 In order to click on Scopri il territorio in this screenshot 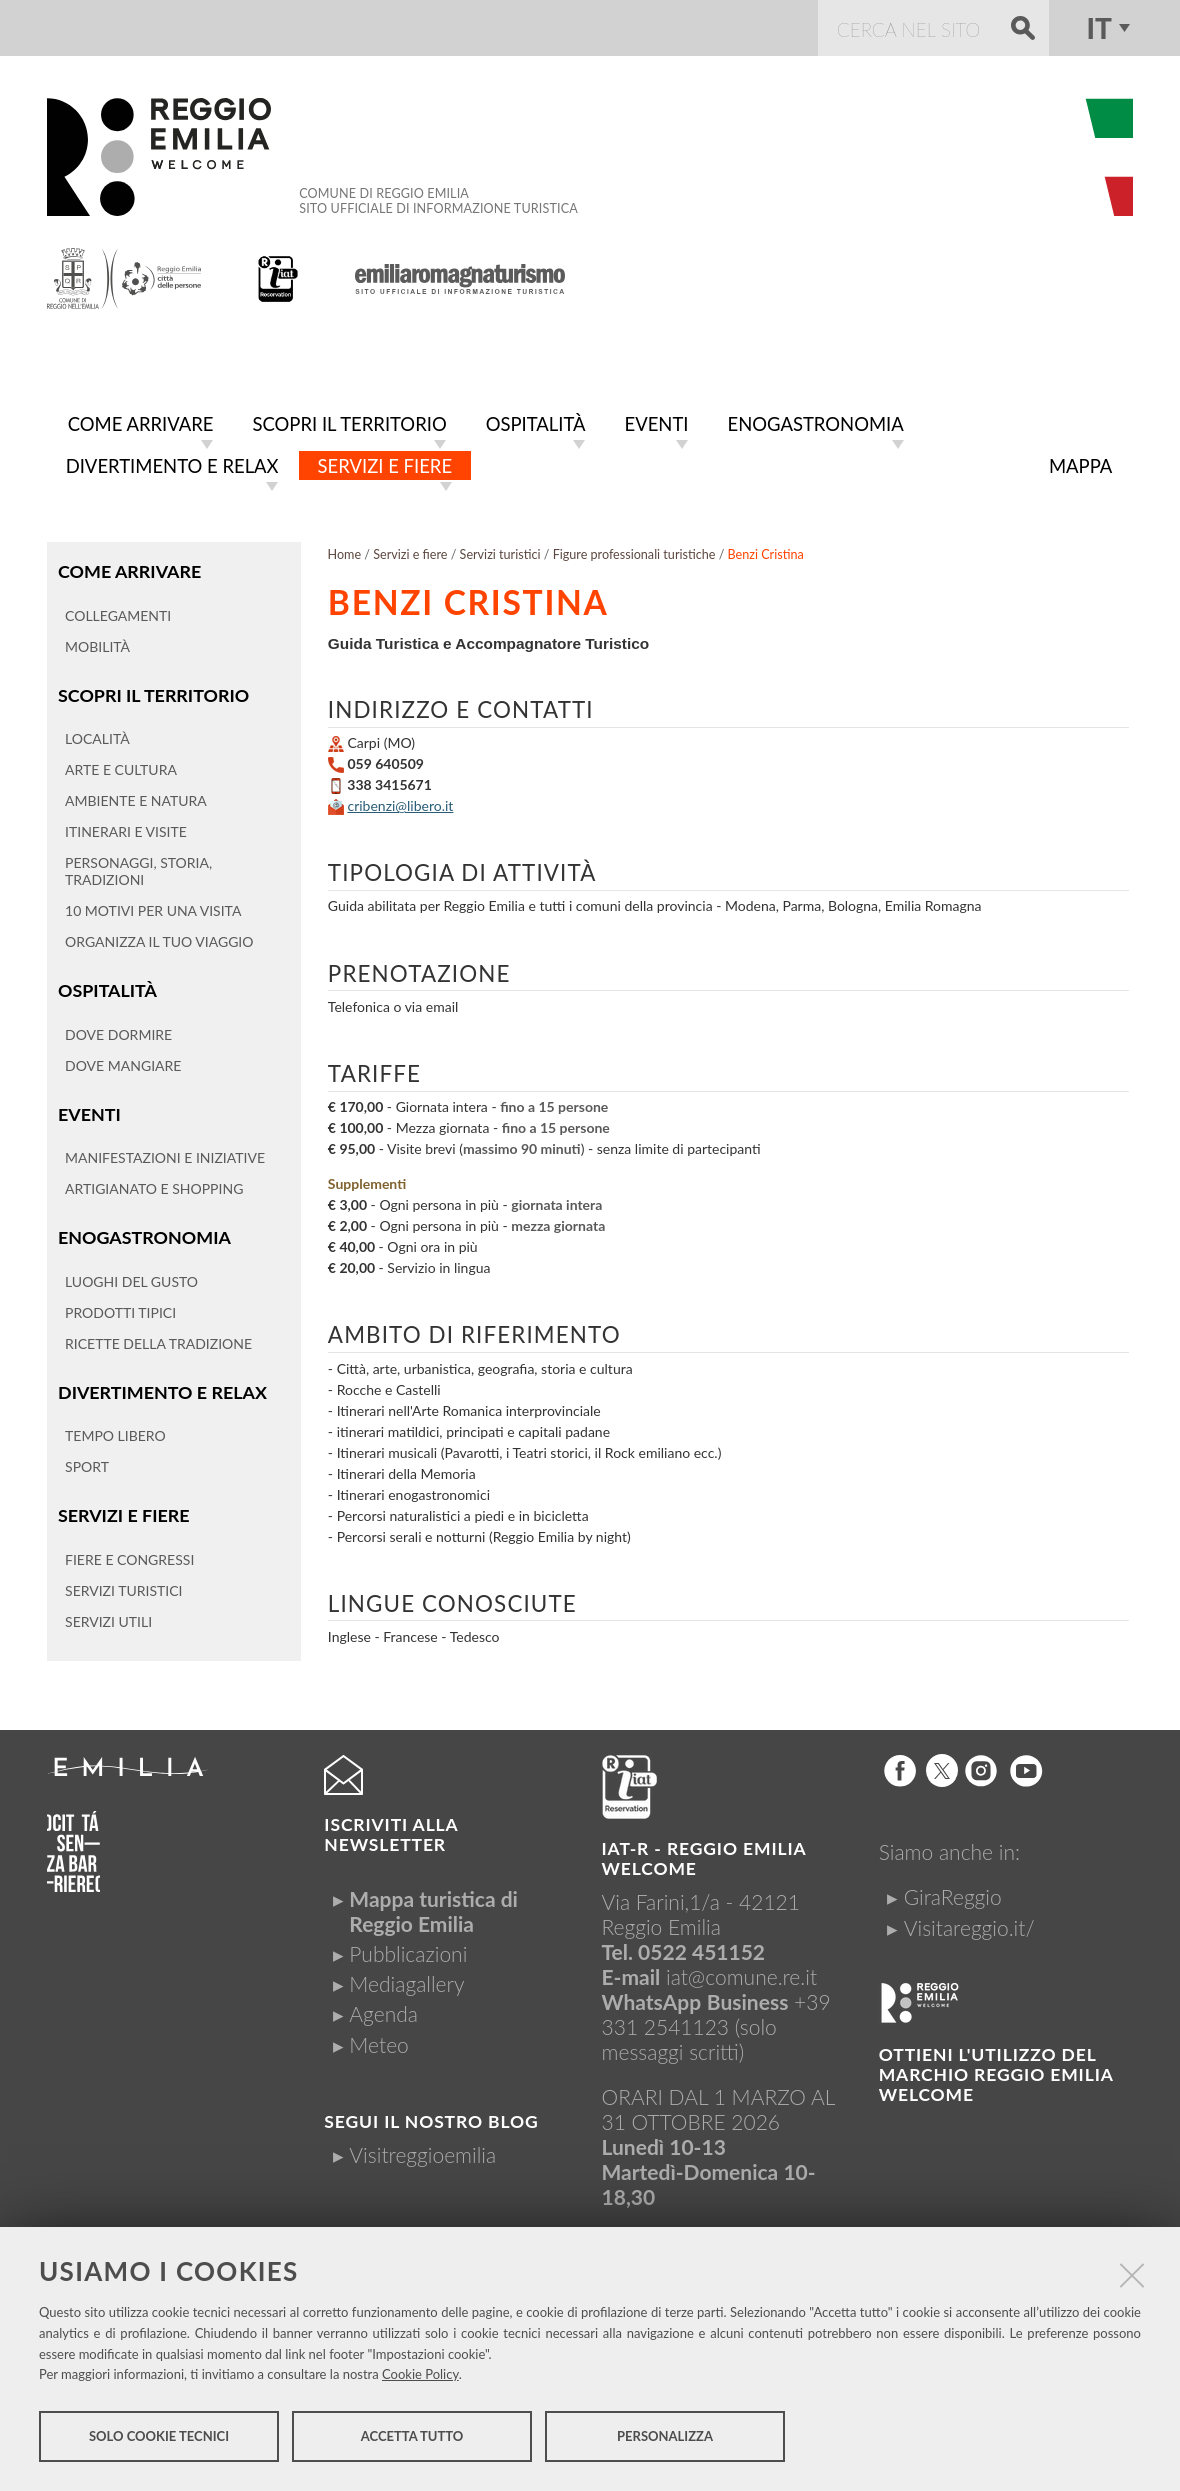, I will do `click(151, 689)`.